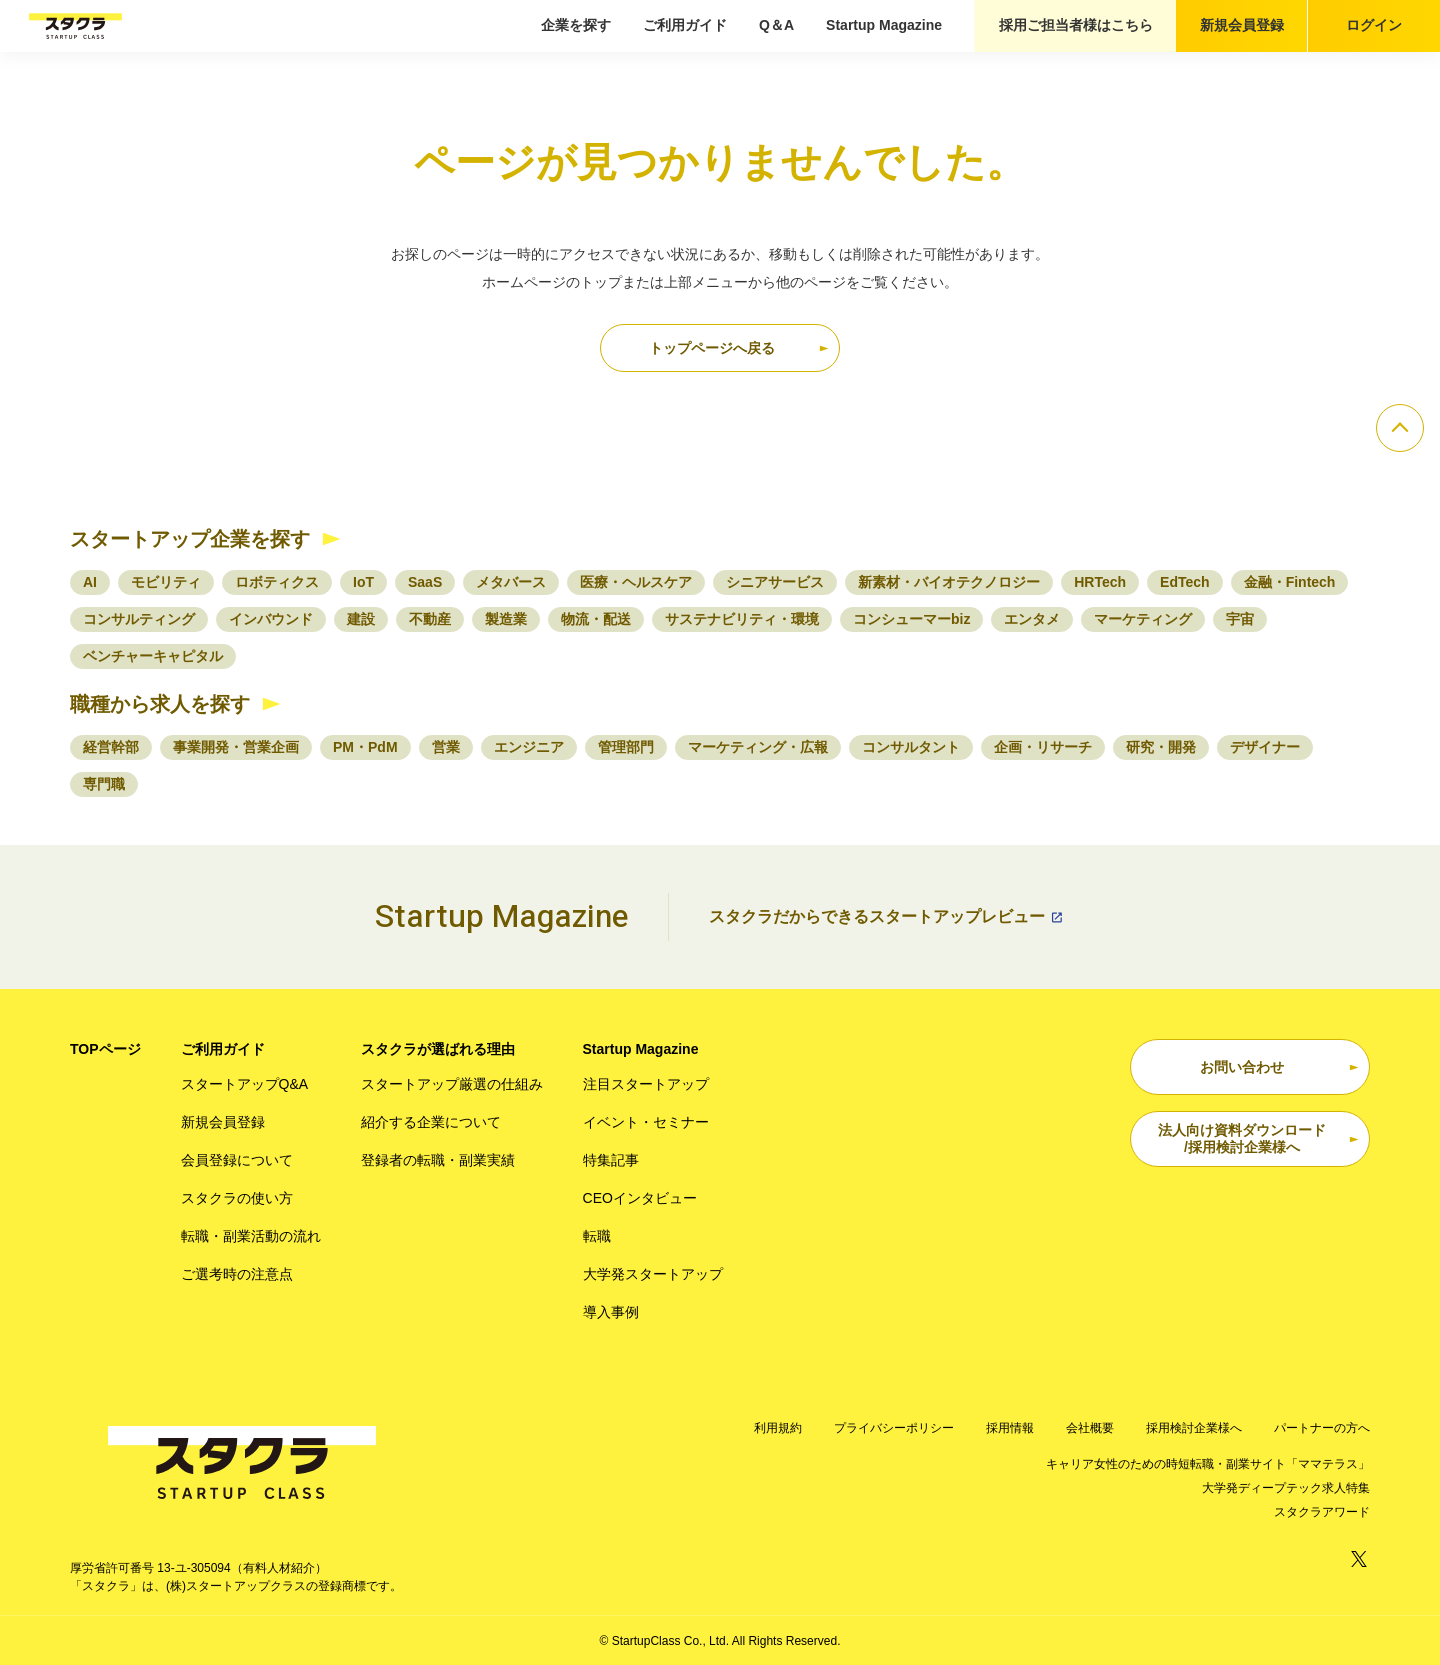  What do you see at coordinates (452, 1084) in the screenshot?
I see `スタートアップ厳選の仕組み` at bounding box center [452, 1084].